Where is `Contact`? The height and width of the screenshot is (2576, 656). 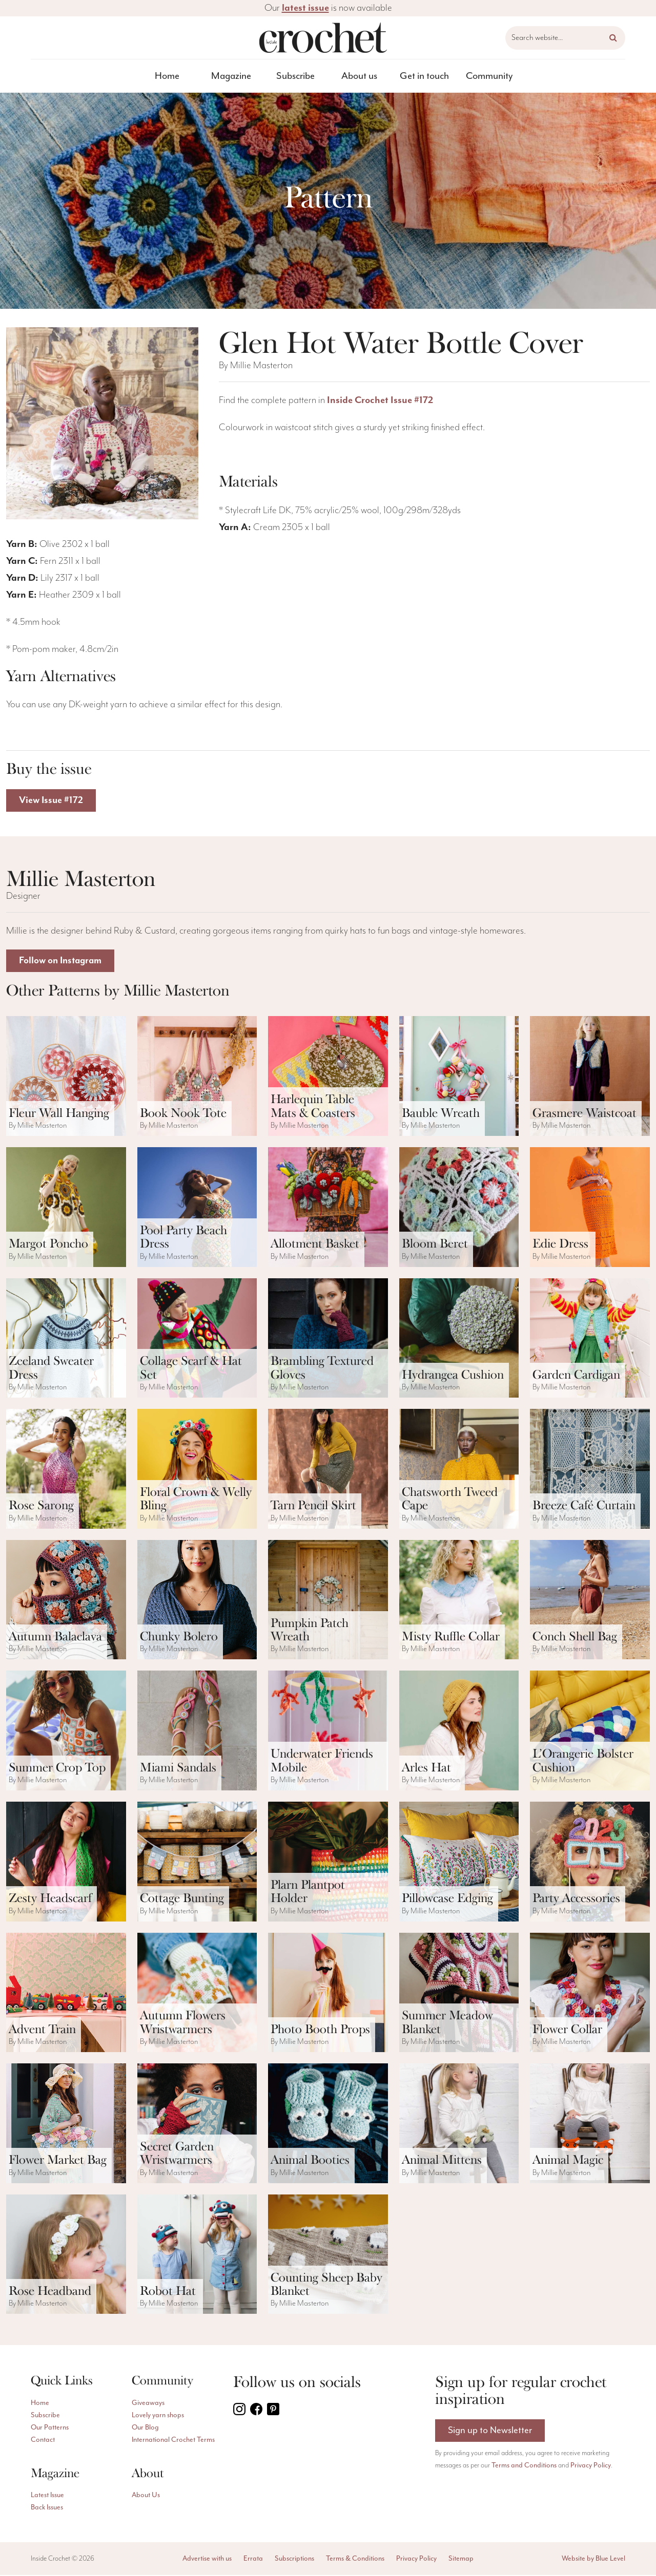
Contact is located at coordinates (43, 2441).